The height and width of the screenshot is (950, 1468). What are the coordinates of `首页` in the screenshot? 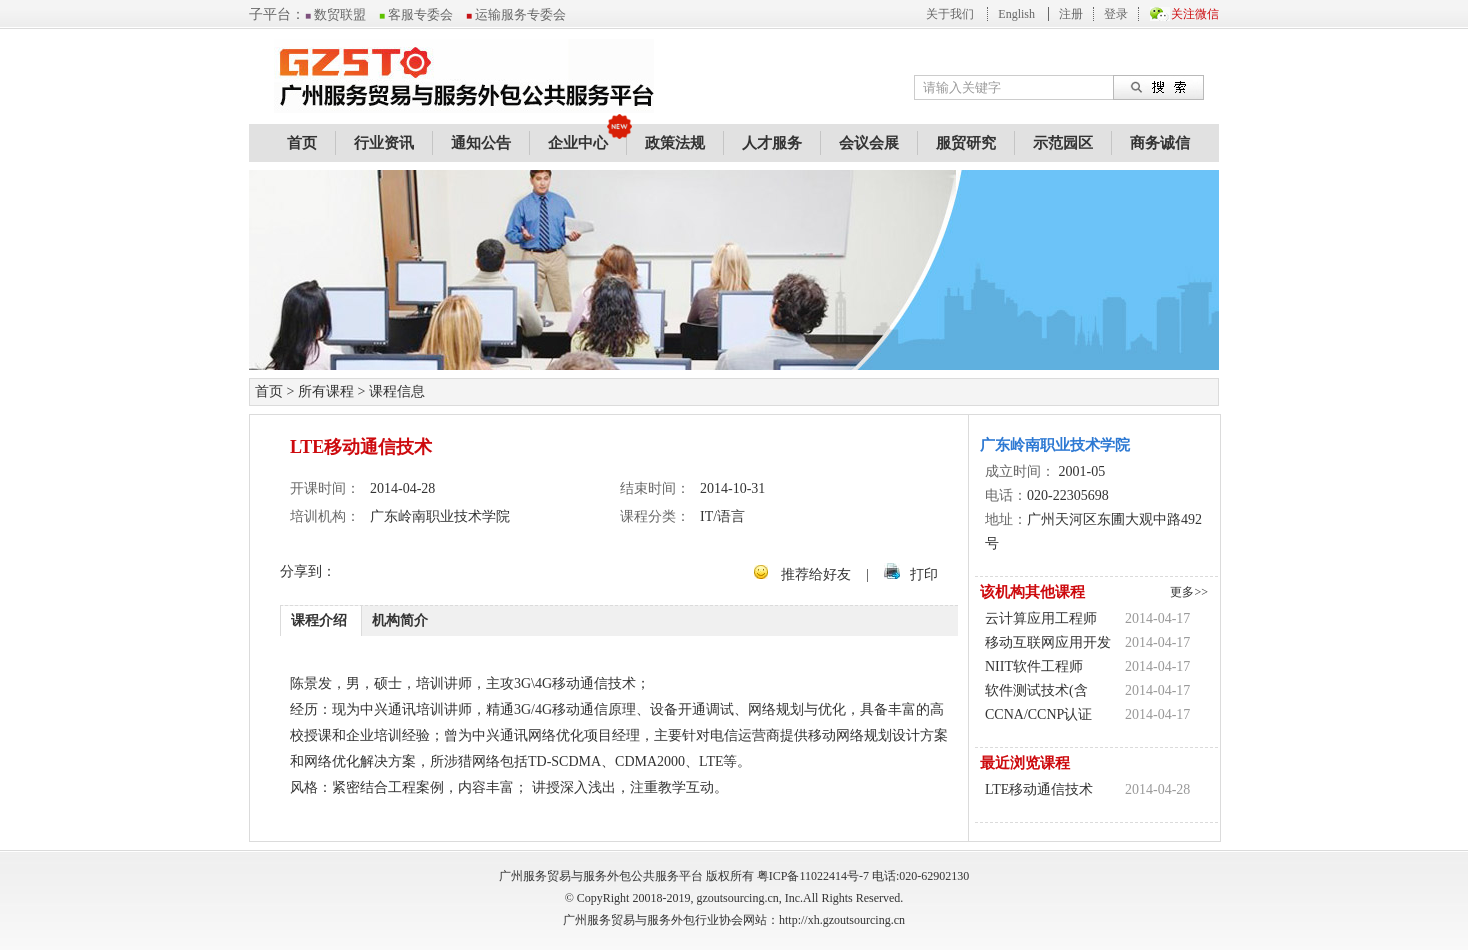 It's located at (302, 143).